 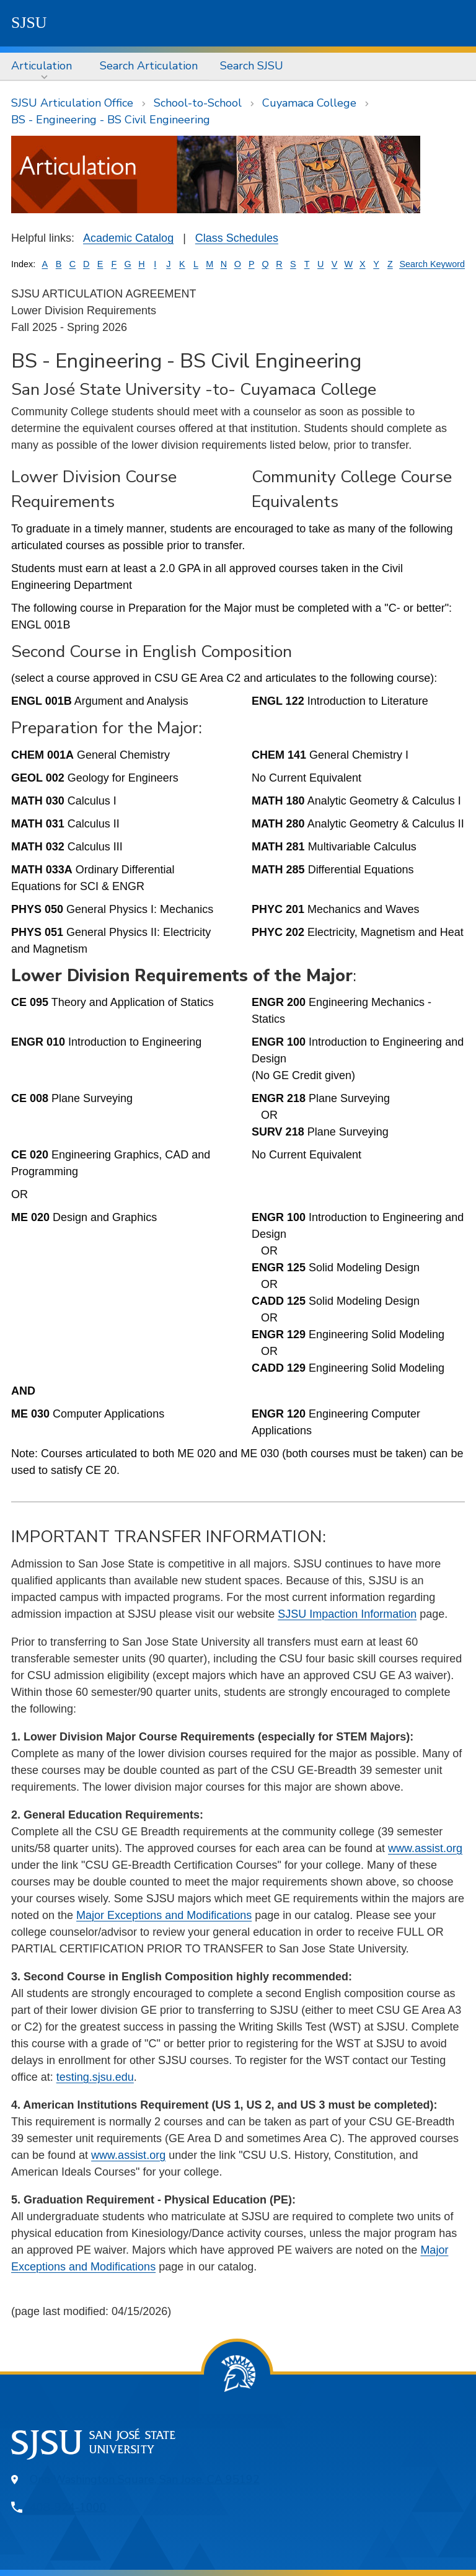 What do you see at coordinates (95, 2077) in the screenshot?
I see `testing.sjsu.edu` at bounding box center [95, 2077].